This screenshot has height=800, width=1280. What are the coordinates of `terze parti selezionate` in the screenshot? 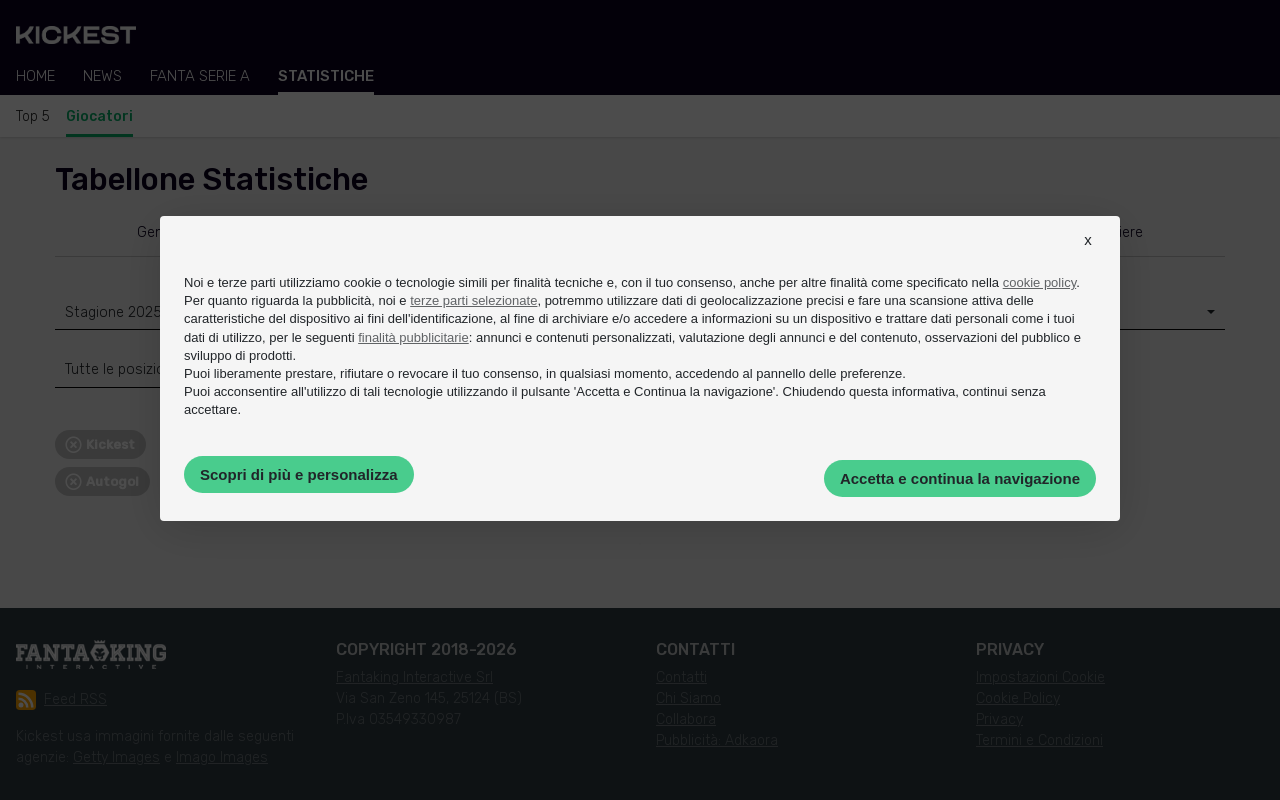 It's located at (473, 300).